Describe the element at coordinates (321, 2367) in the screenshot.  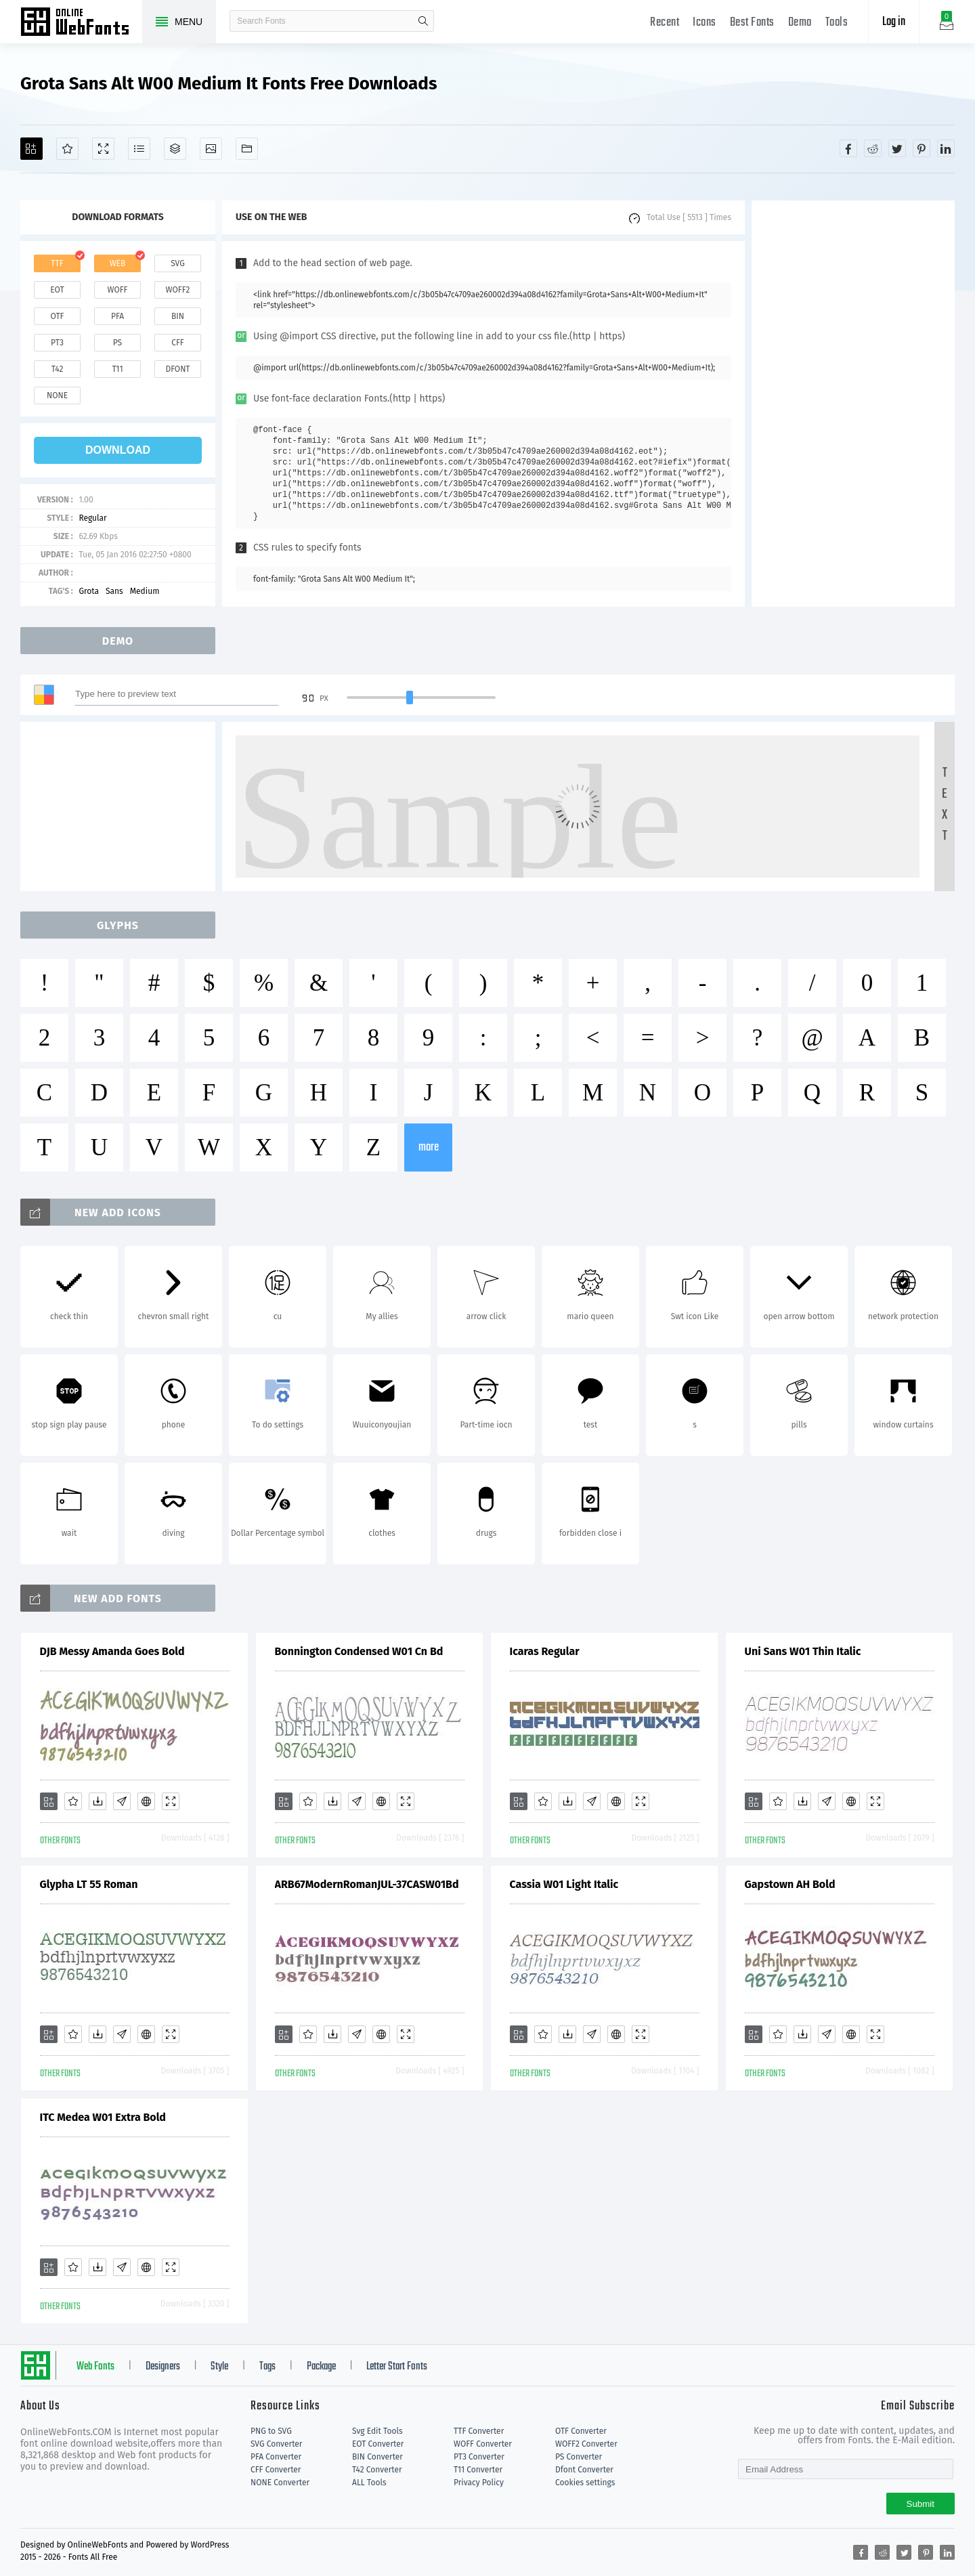
I see `Package` at that location.